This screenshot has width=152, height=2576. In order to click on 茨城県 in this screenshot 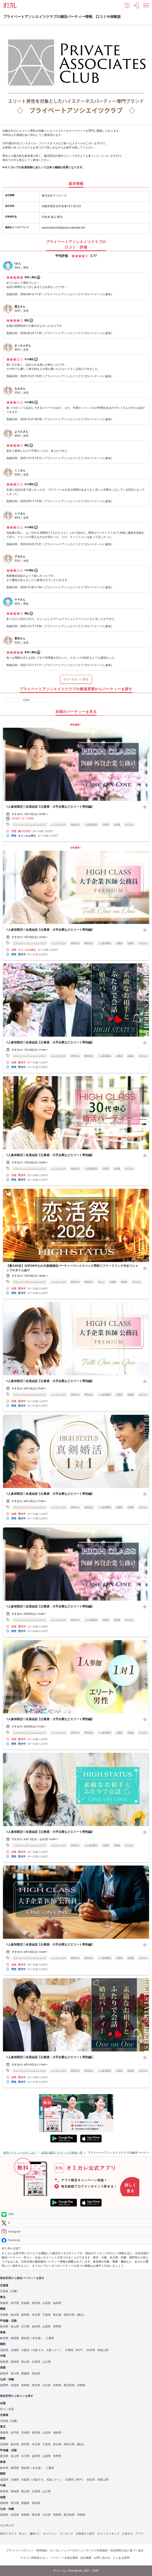, I will do `click(4, 2314)`.